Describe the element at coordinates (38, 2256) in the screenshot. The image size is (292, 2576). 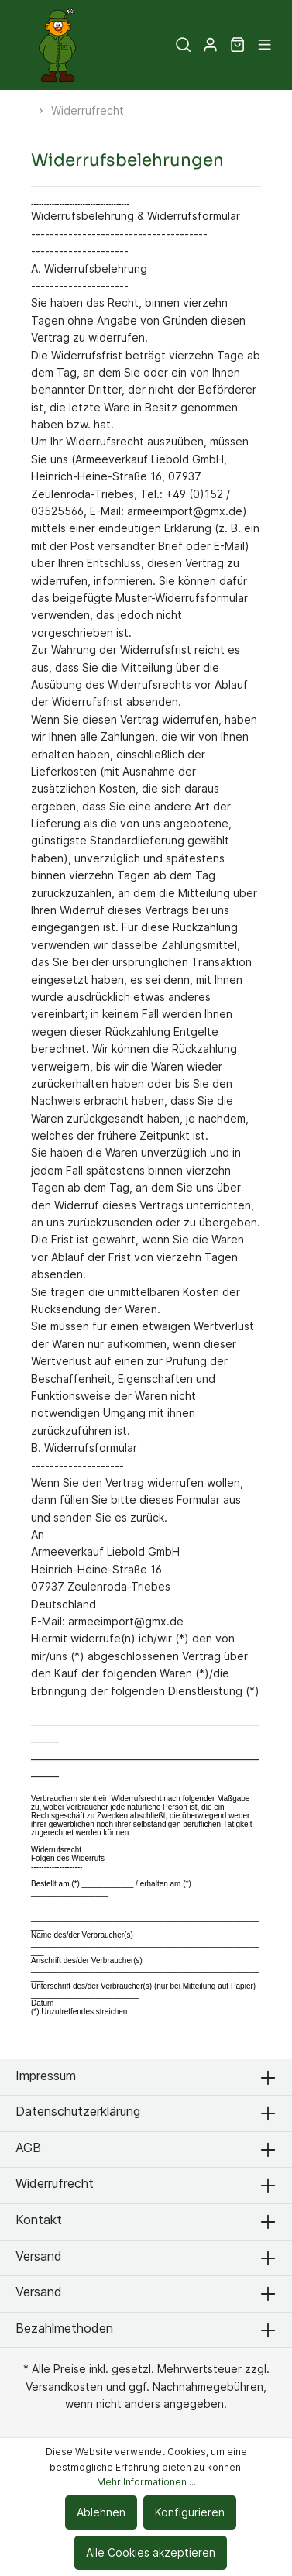
I see `Versand` at that location.